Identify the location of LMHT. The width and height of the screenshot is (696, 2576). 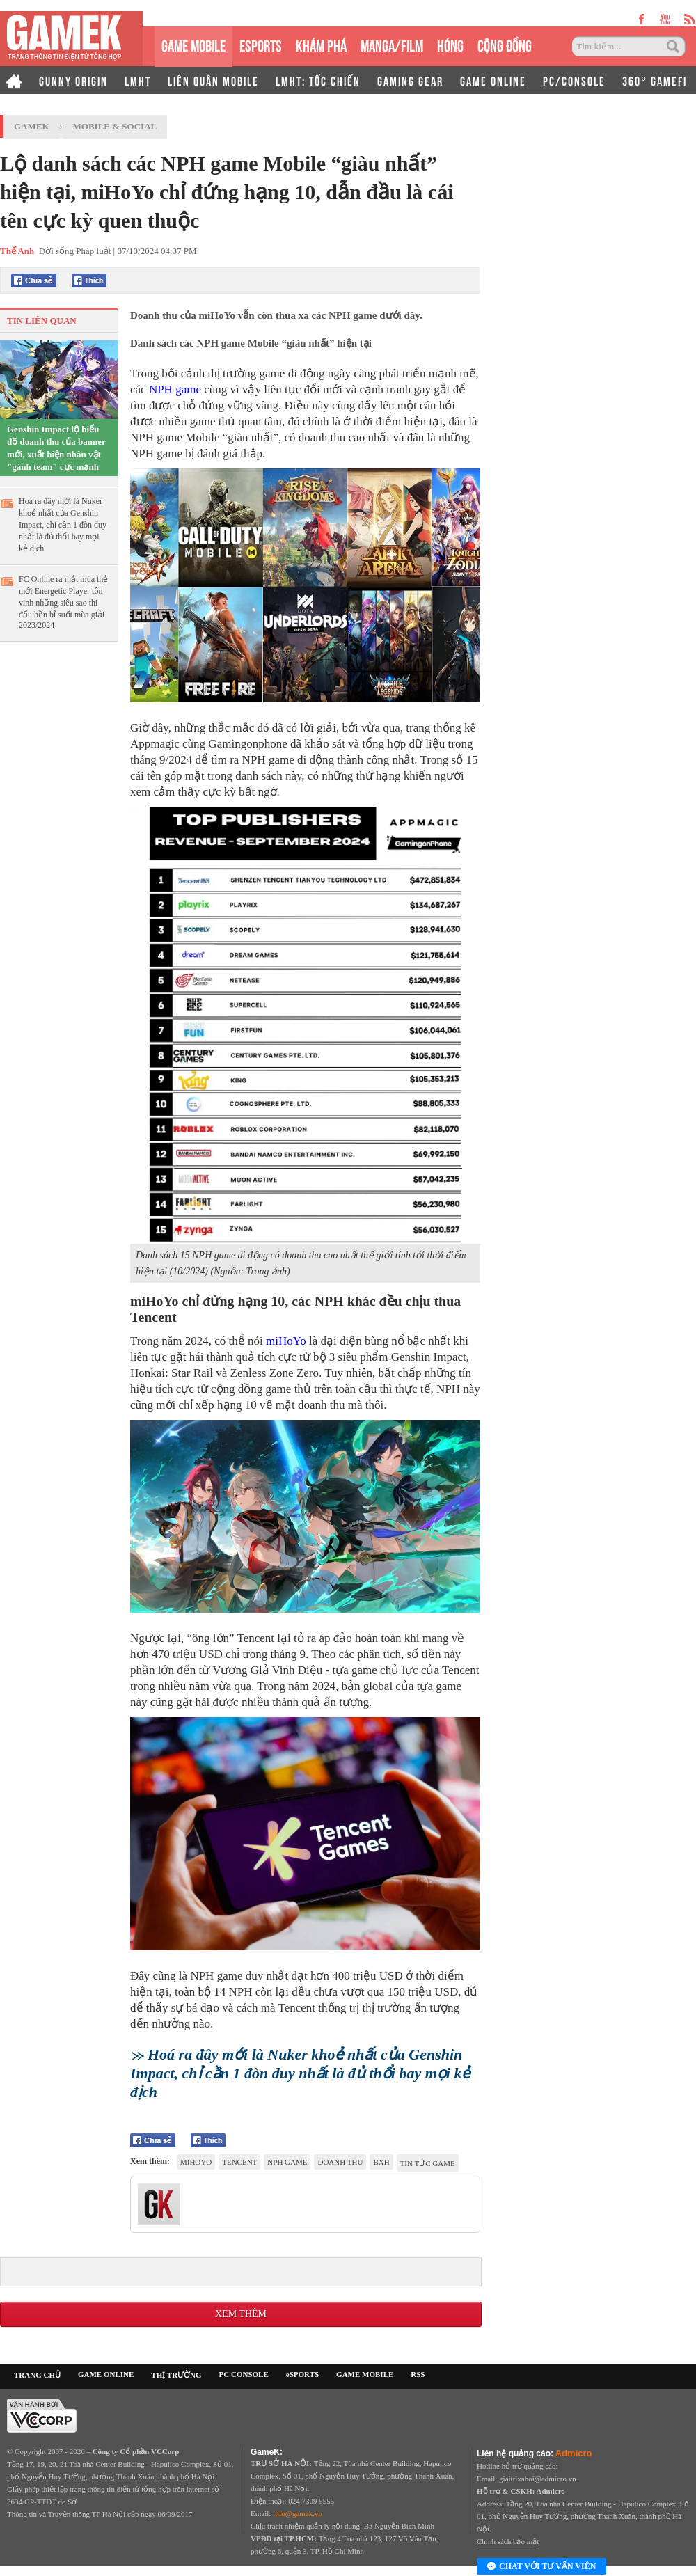
(138, 80).